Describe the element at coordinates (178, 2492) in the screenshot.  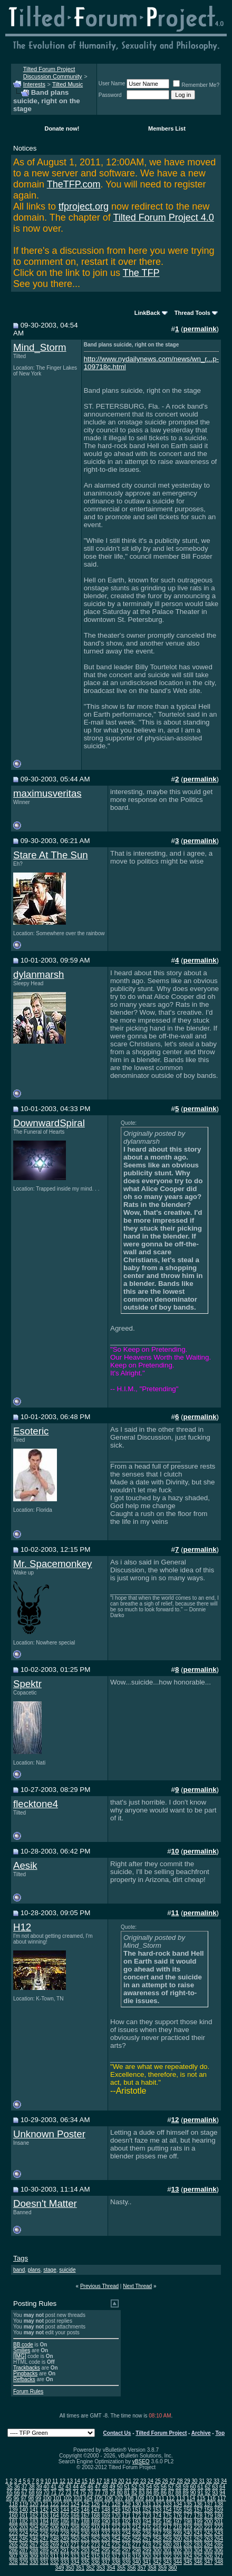
I see `88` at that location.